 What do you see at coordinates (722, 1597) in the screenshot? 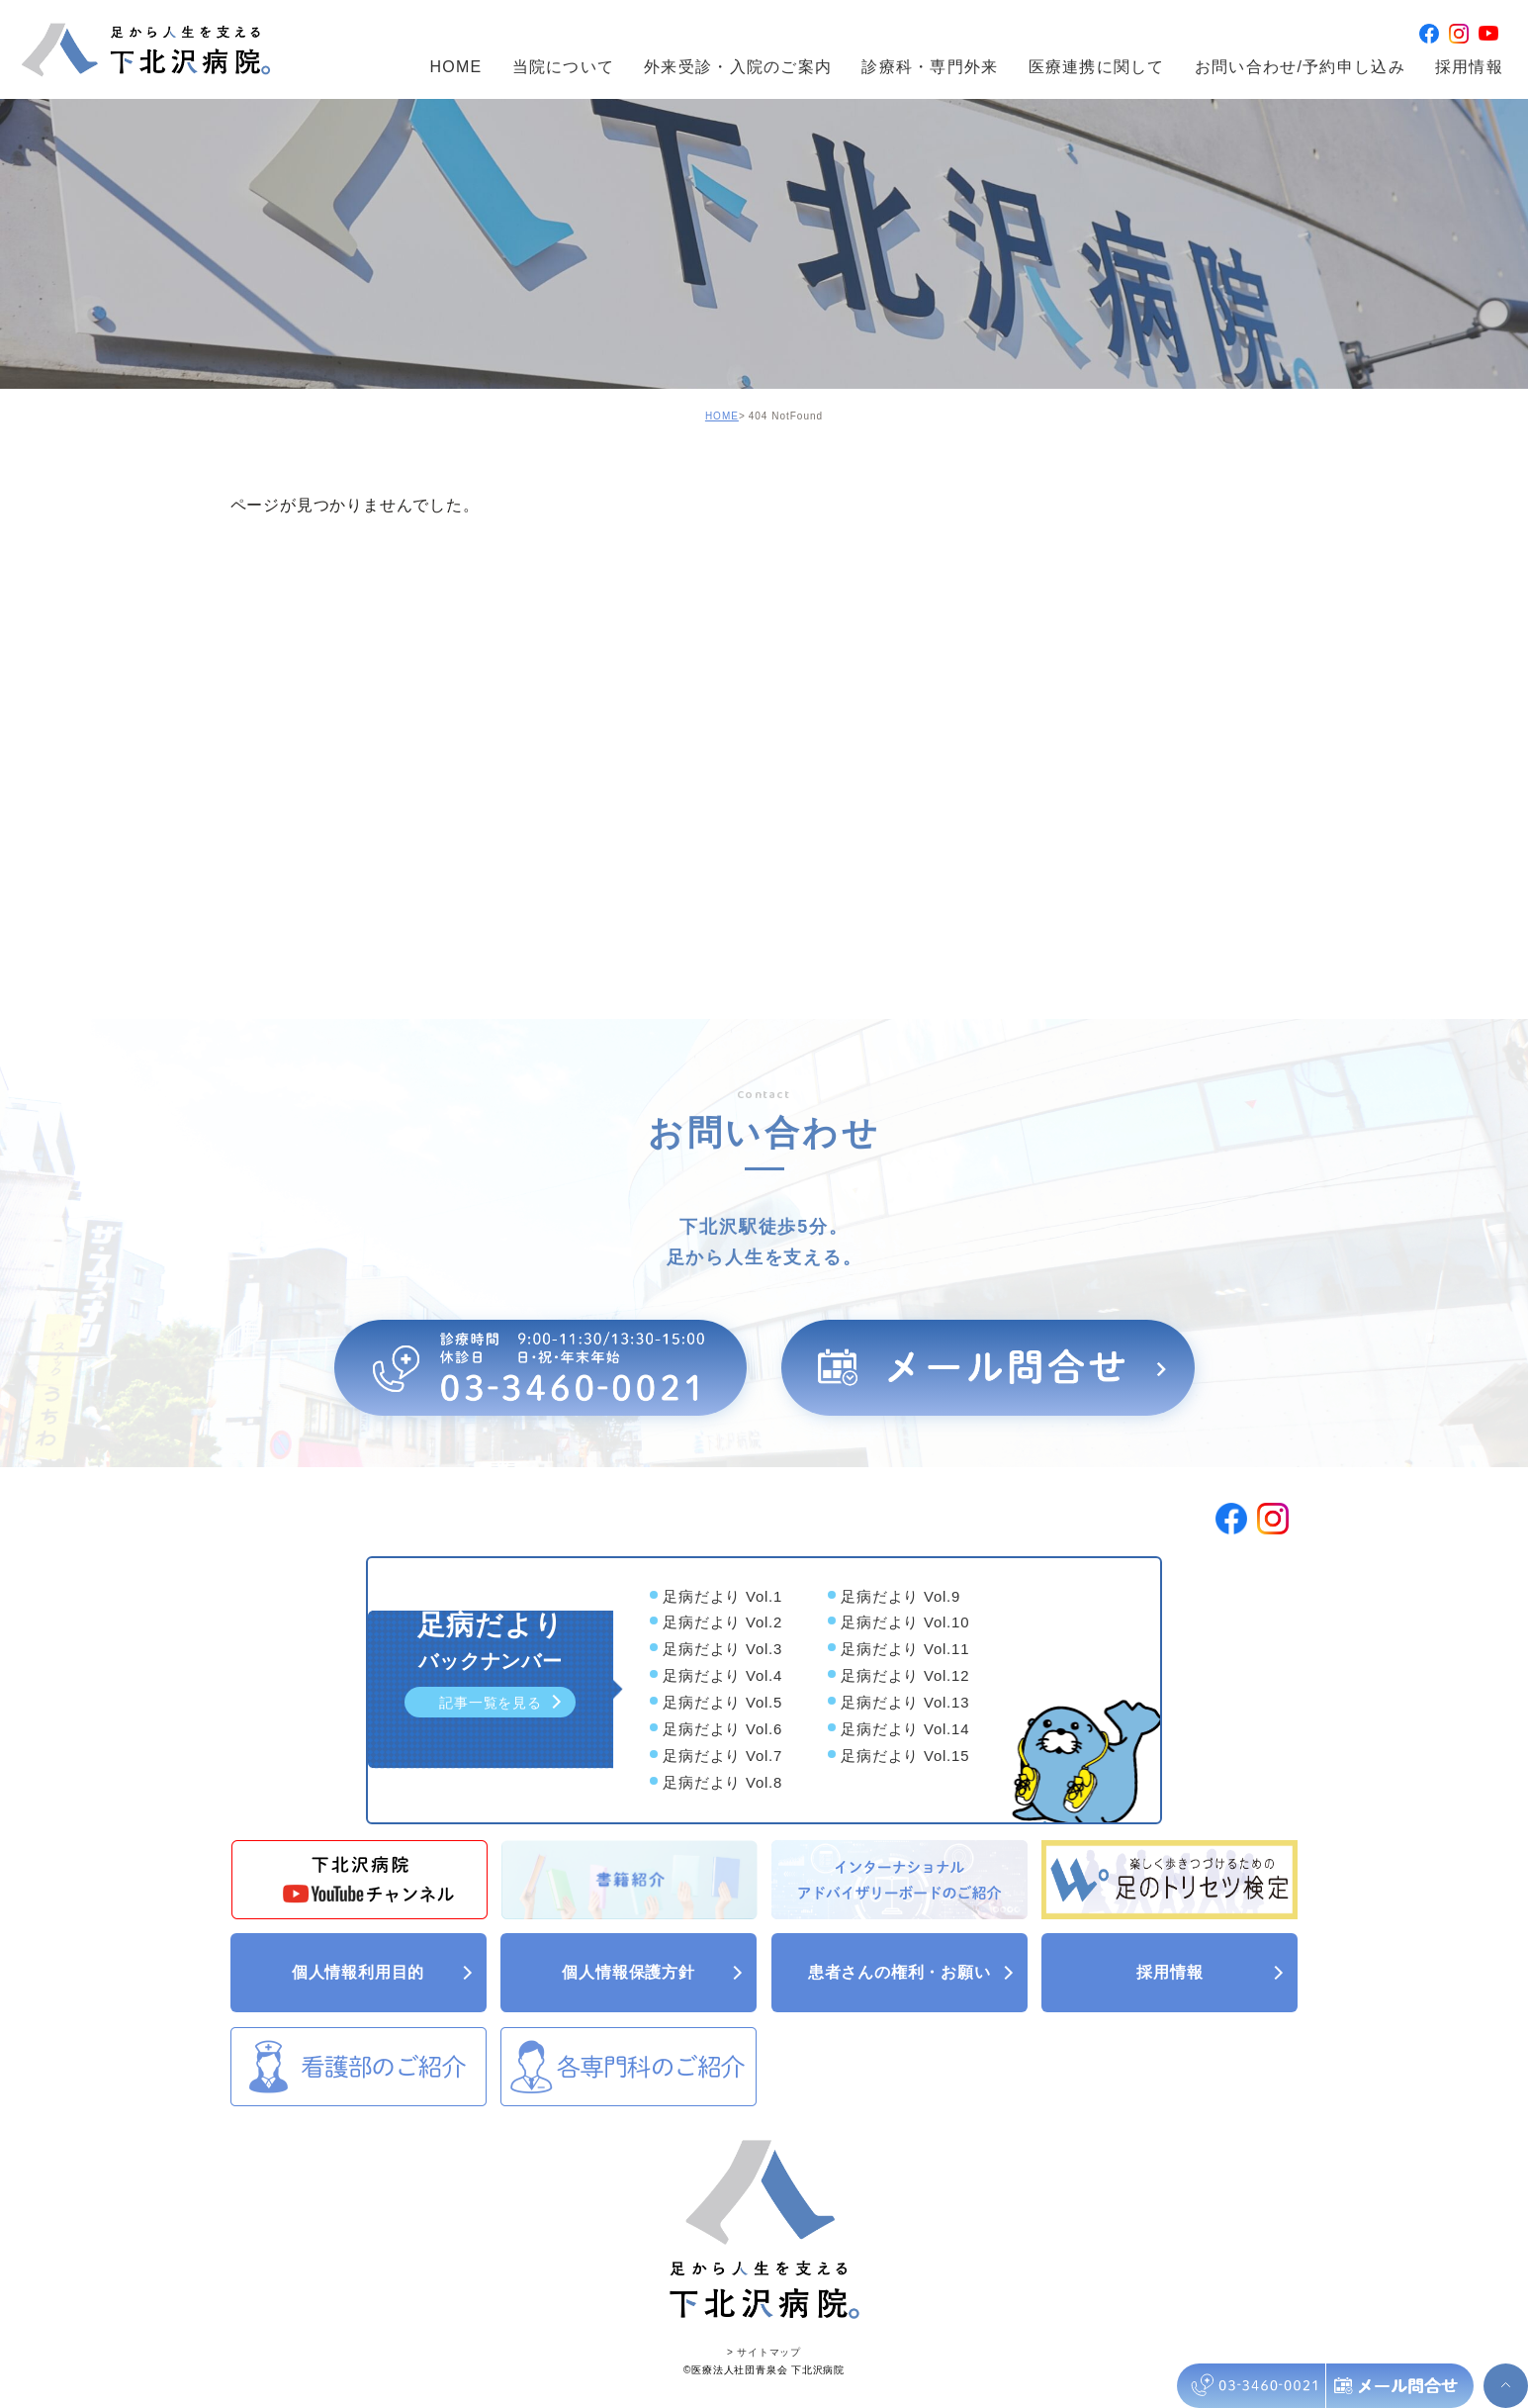
I see `足病だより Vol.1` at bounding box center [722, 1597].